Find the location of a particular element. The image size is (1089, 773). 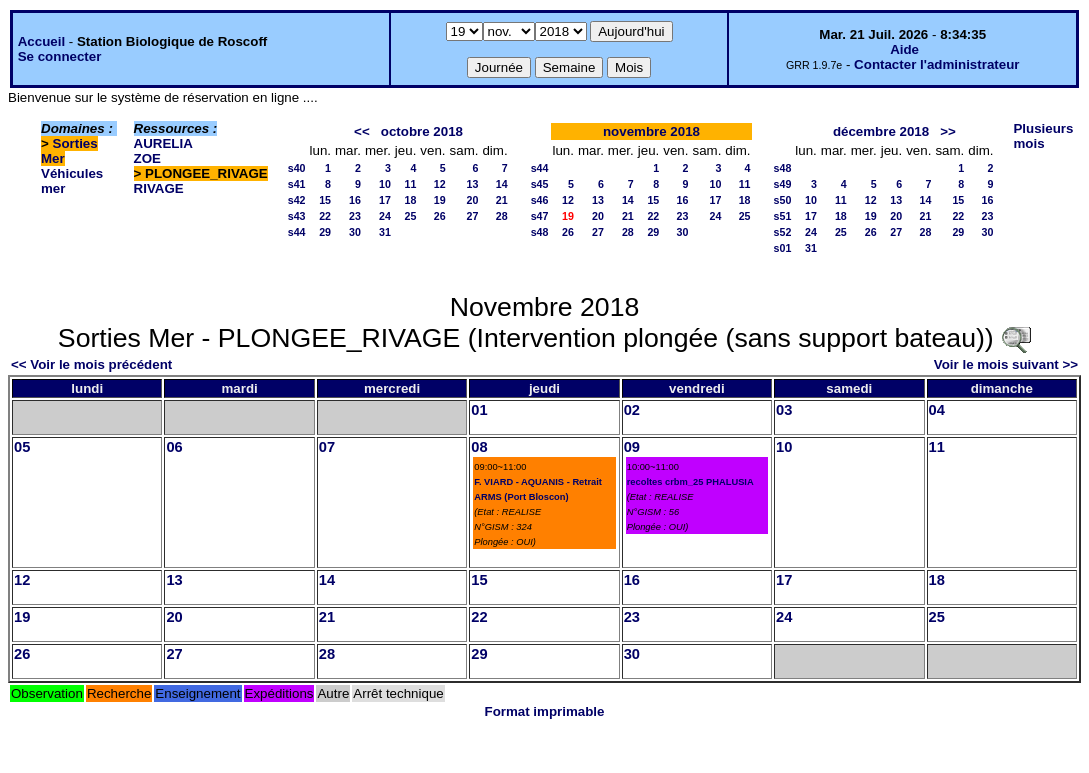

s46 is located at coordinates (540, 200).